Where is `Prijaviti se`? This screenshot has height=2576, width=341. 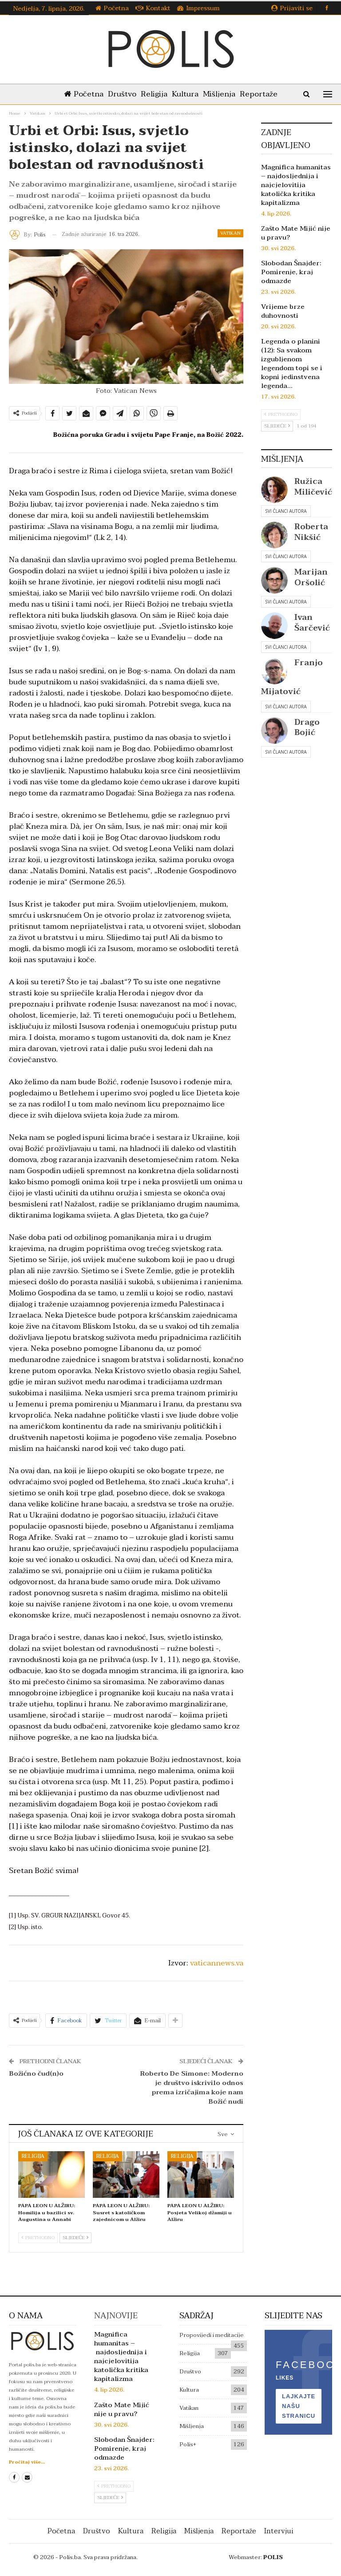 Prijaviti se is located at coordinates (292, 8).